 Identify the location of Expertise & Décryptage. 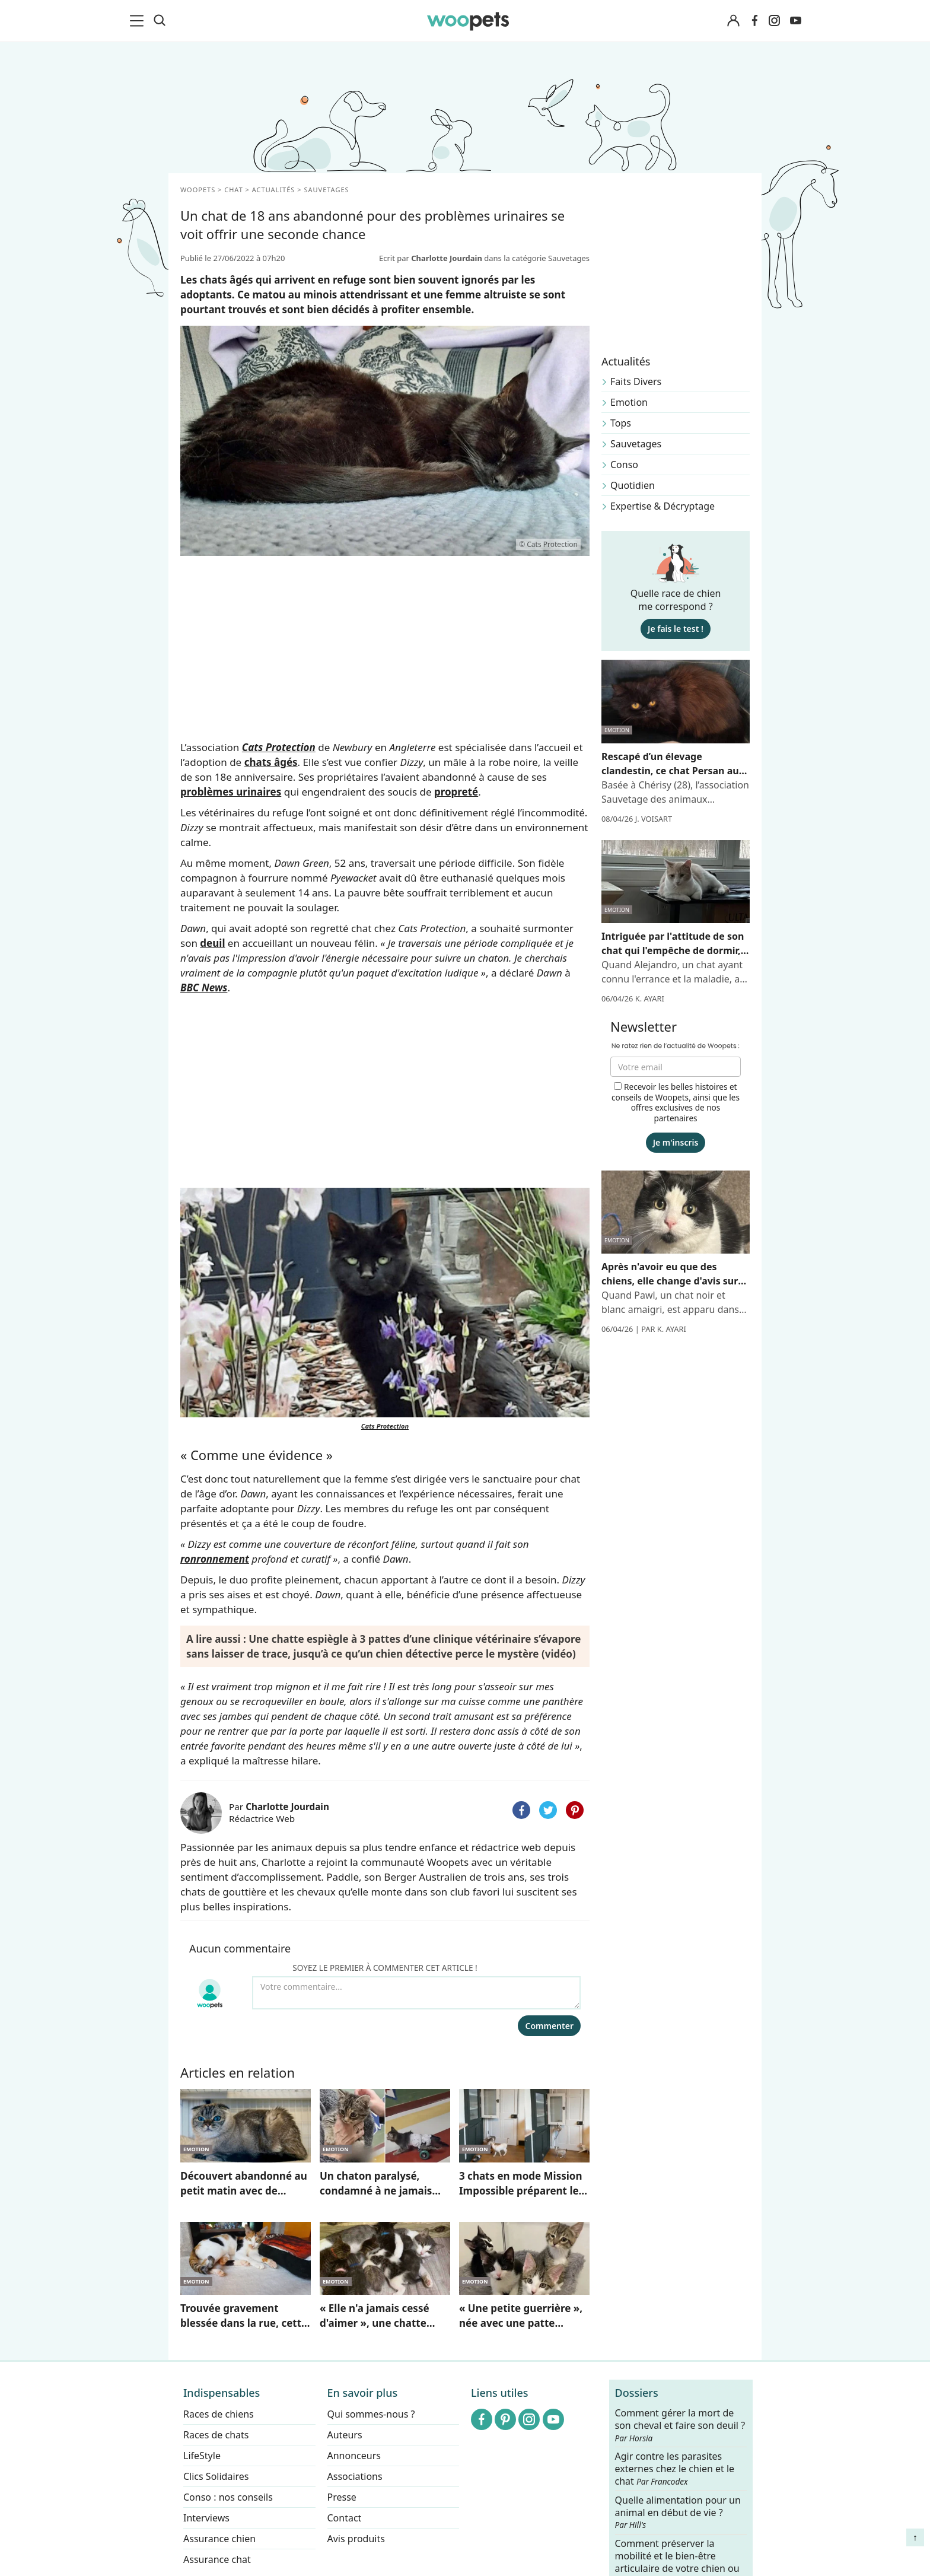
(662, 506).